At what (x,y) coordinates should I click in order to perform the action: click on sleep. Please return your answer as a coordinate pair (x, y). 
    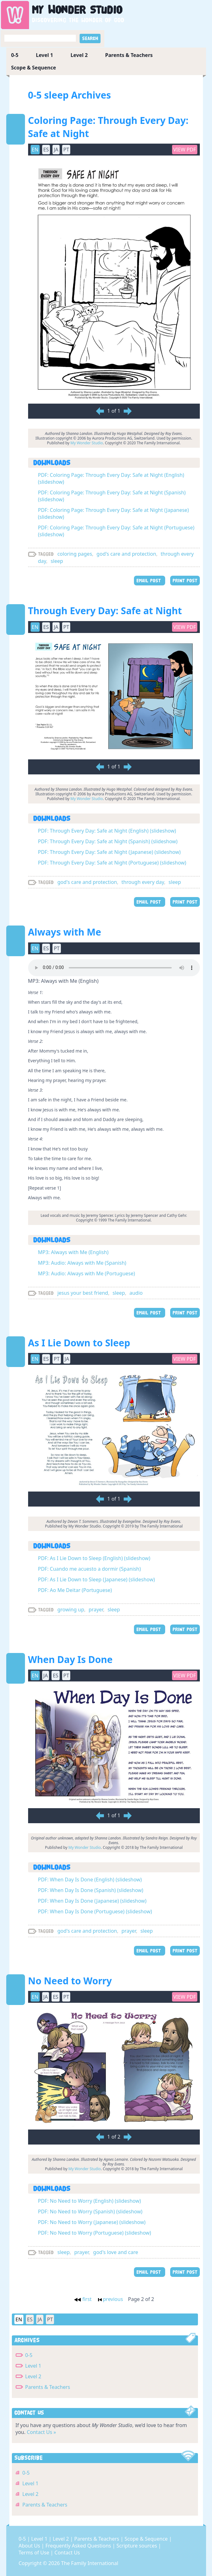
    Looking at the image, I should click on (57, 561).